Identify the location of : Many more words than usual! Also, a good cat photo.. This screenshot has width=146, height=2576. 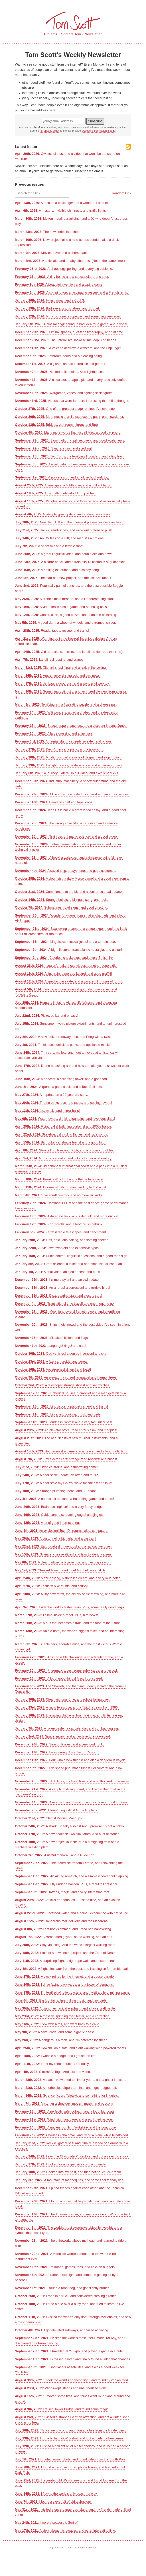
(68, 432).